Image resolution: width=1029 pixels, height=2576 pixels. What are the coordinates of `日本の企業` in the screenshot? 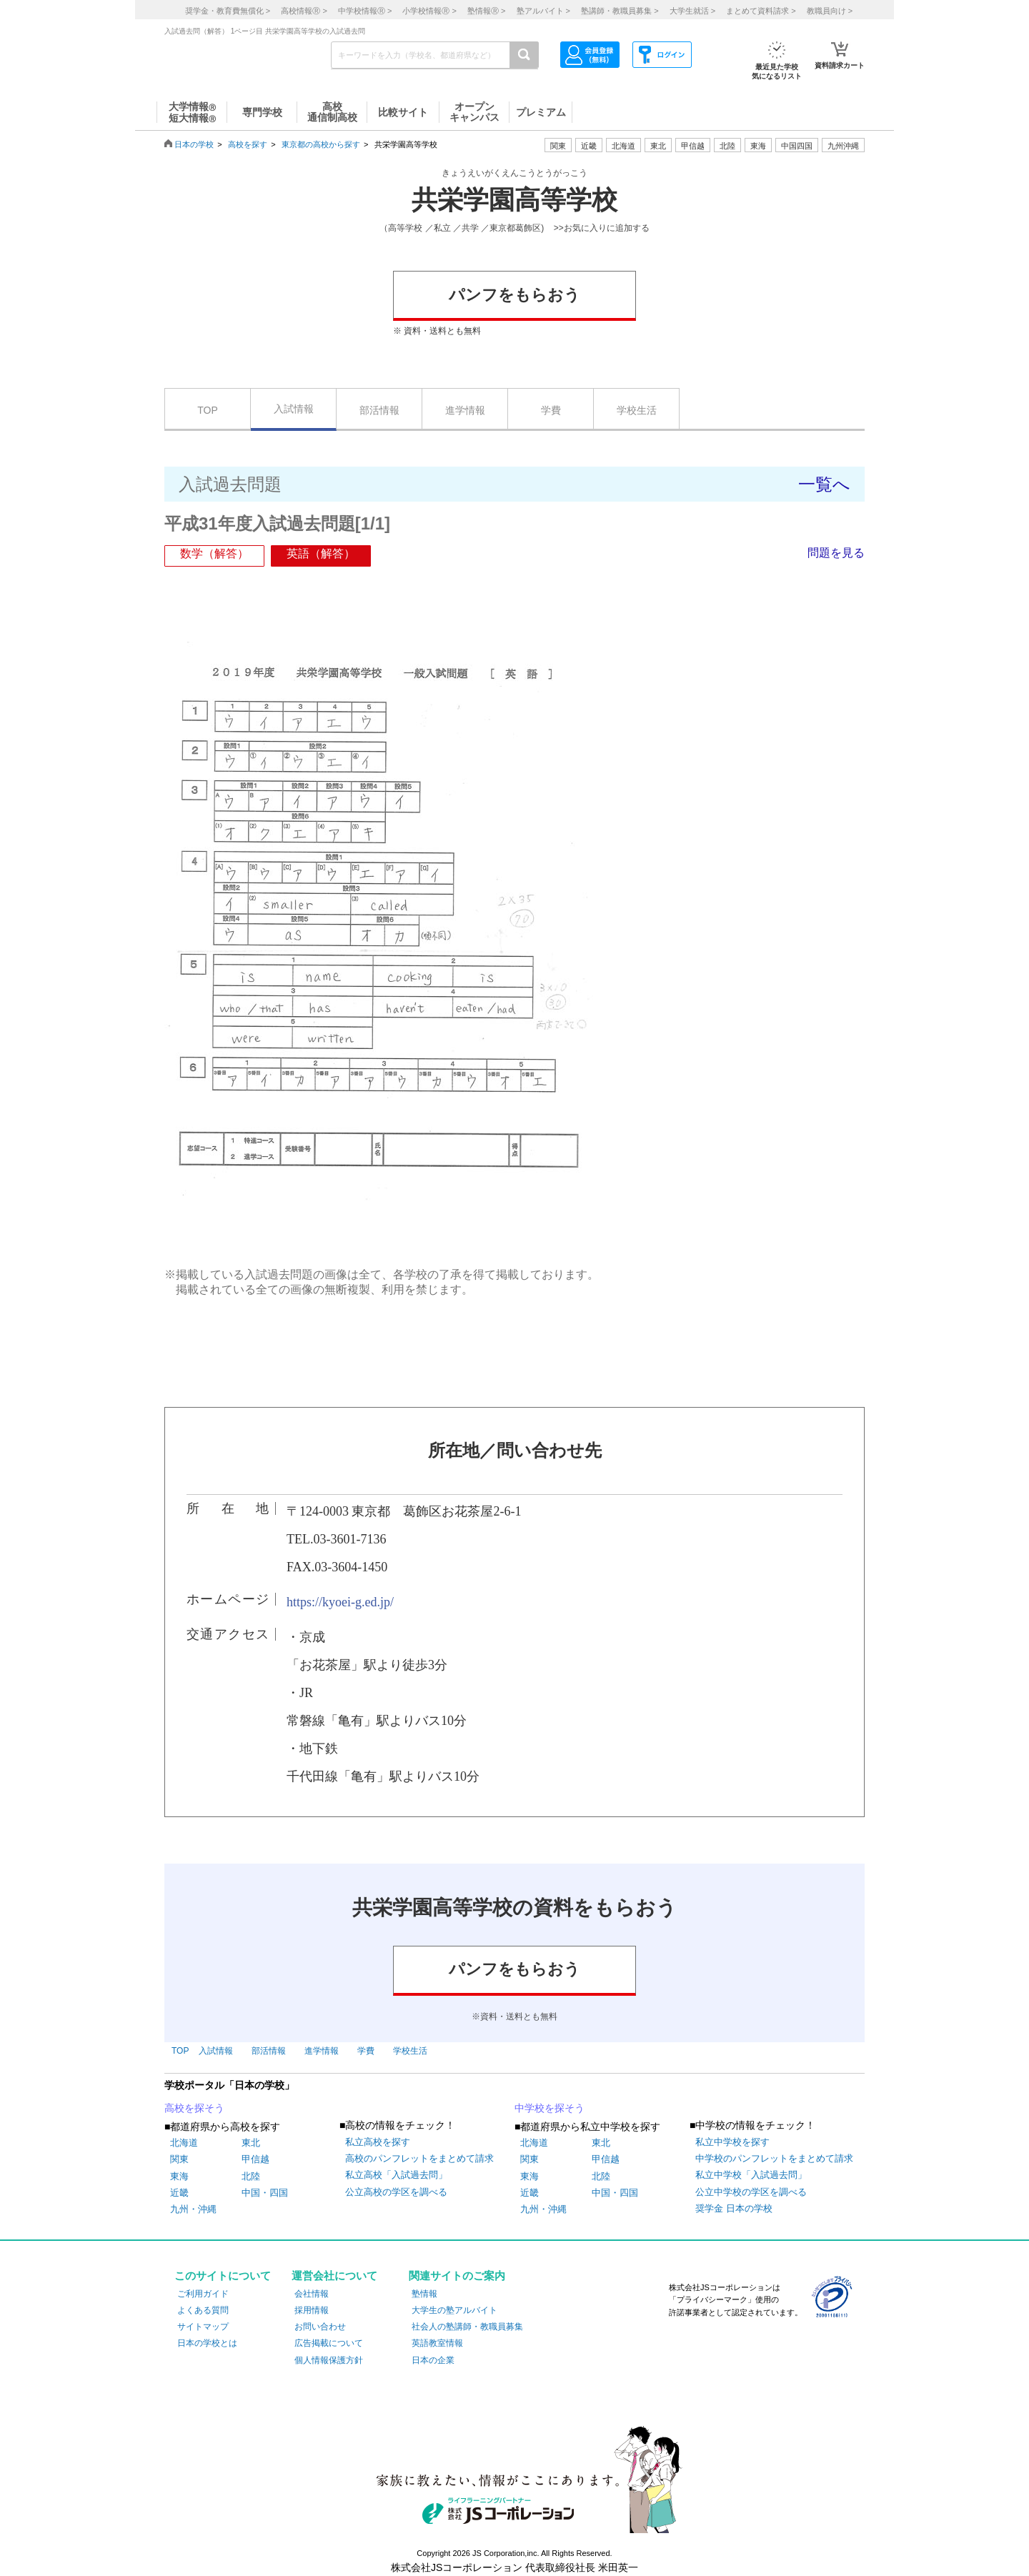 It's located at (433, 2360).